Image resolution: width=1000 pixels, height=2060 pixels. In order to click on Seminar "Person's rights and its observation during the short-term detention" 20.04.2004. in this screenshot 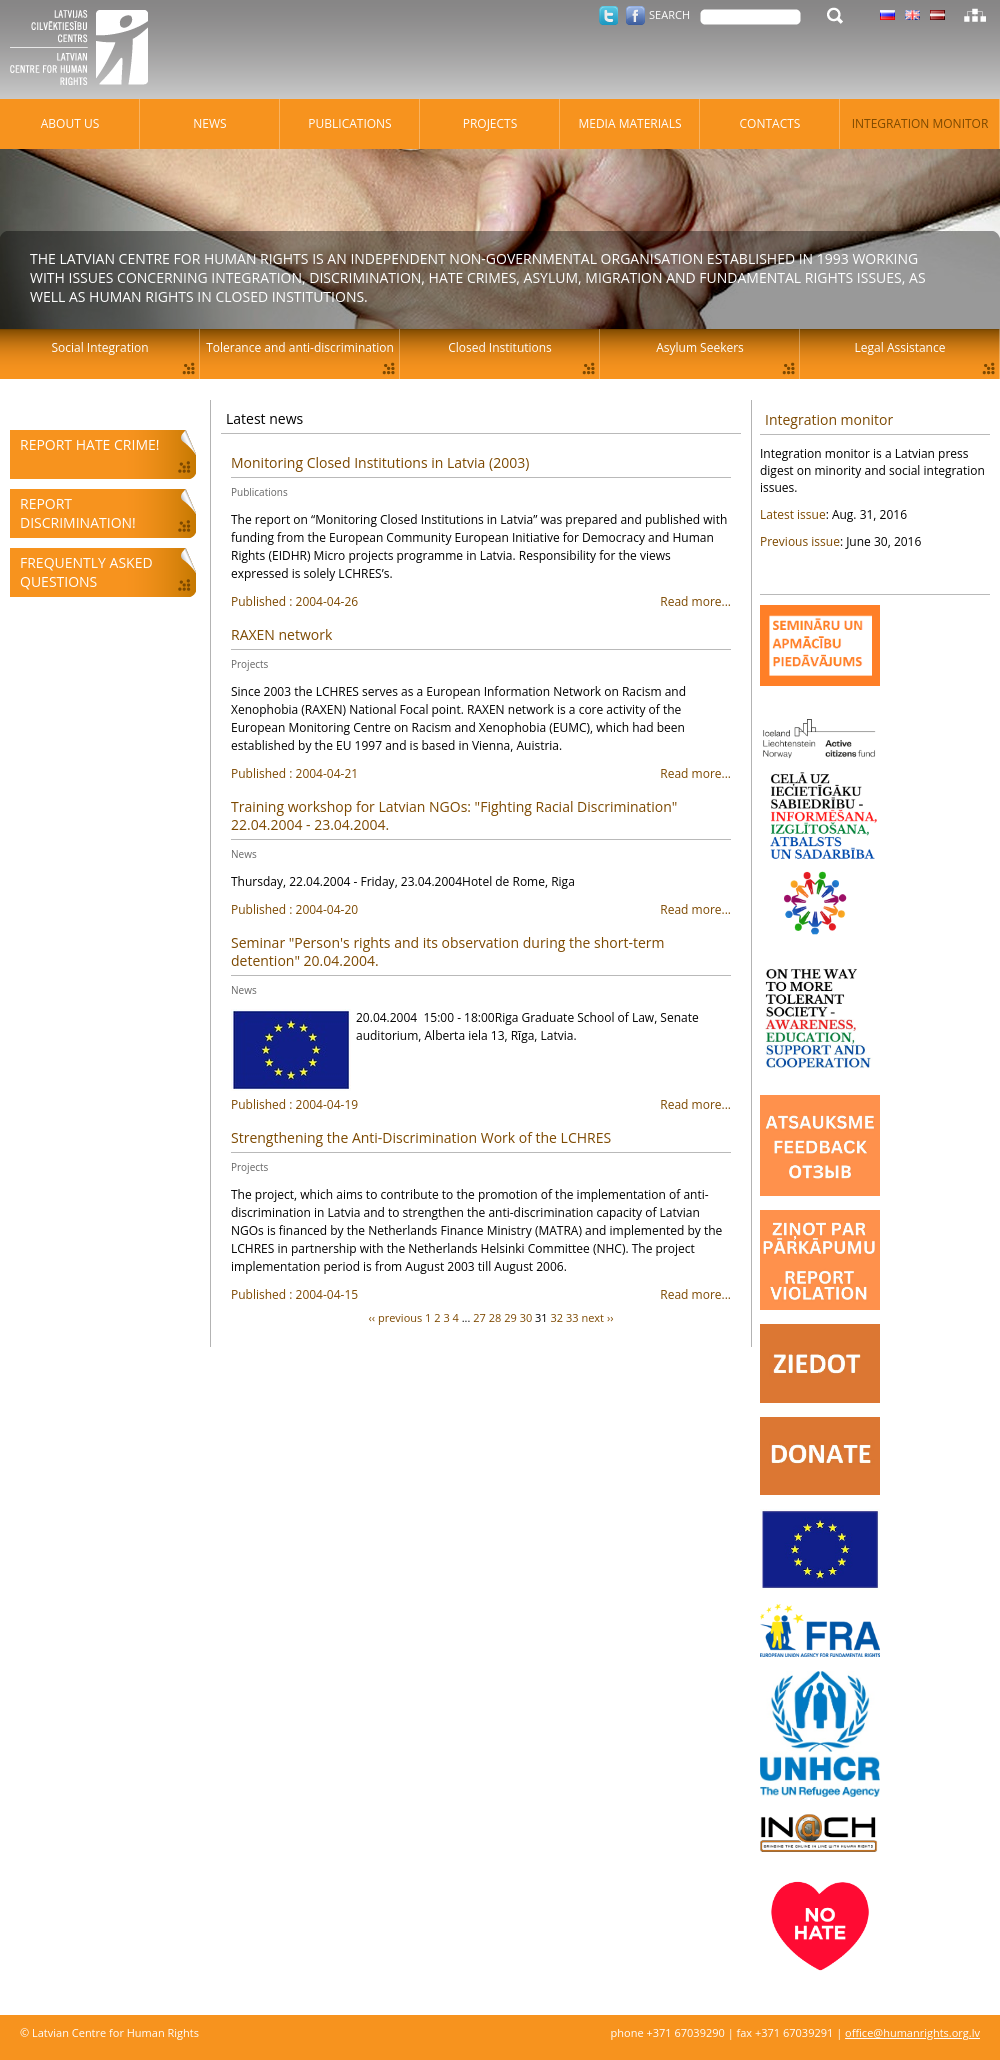, I will do `click(447, 951)`.